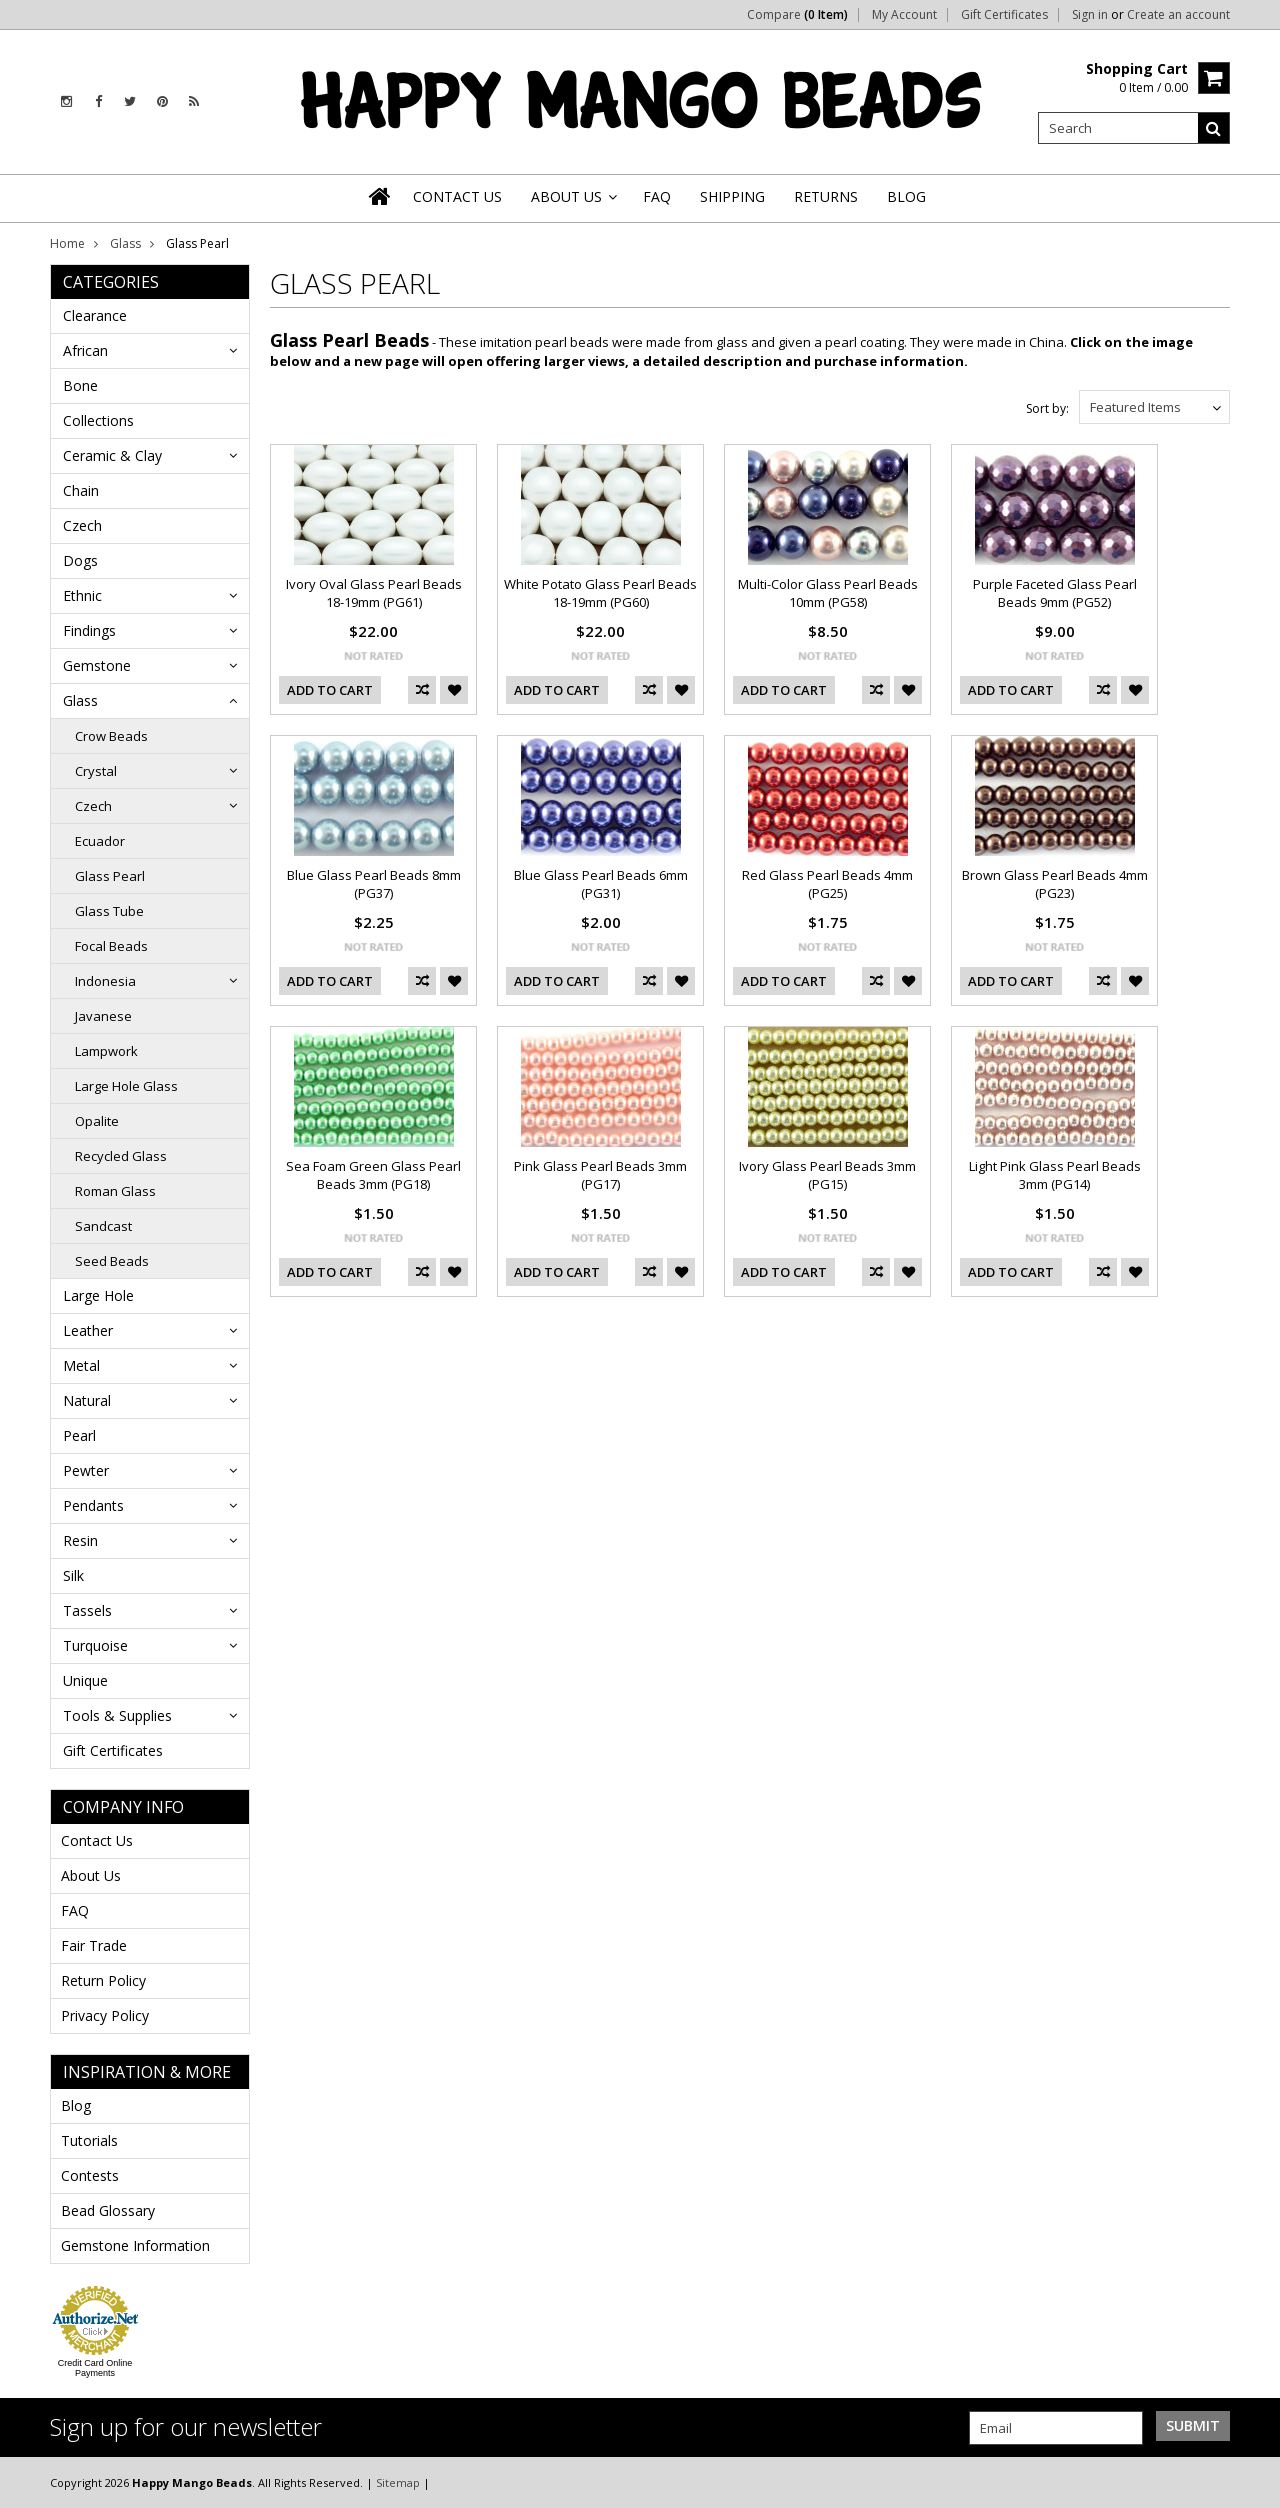 The height and width of the screenshot is (2508, 1280). I want to click on Ethnic, so click(82, 595).